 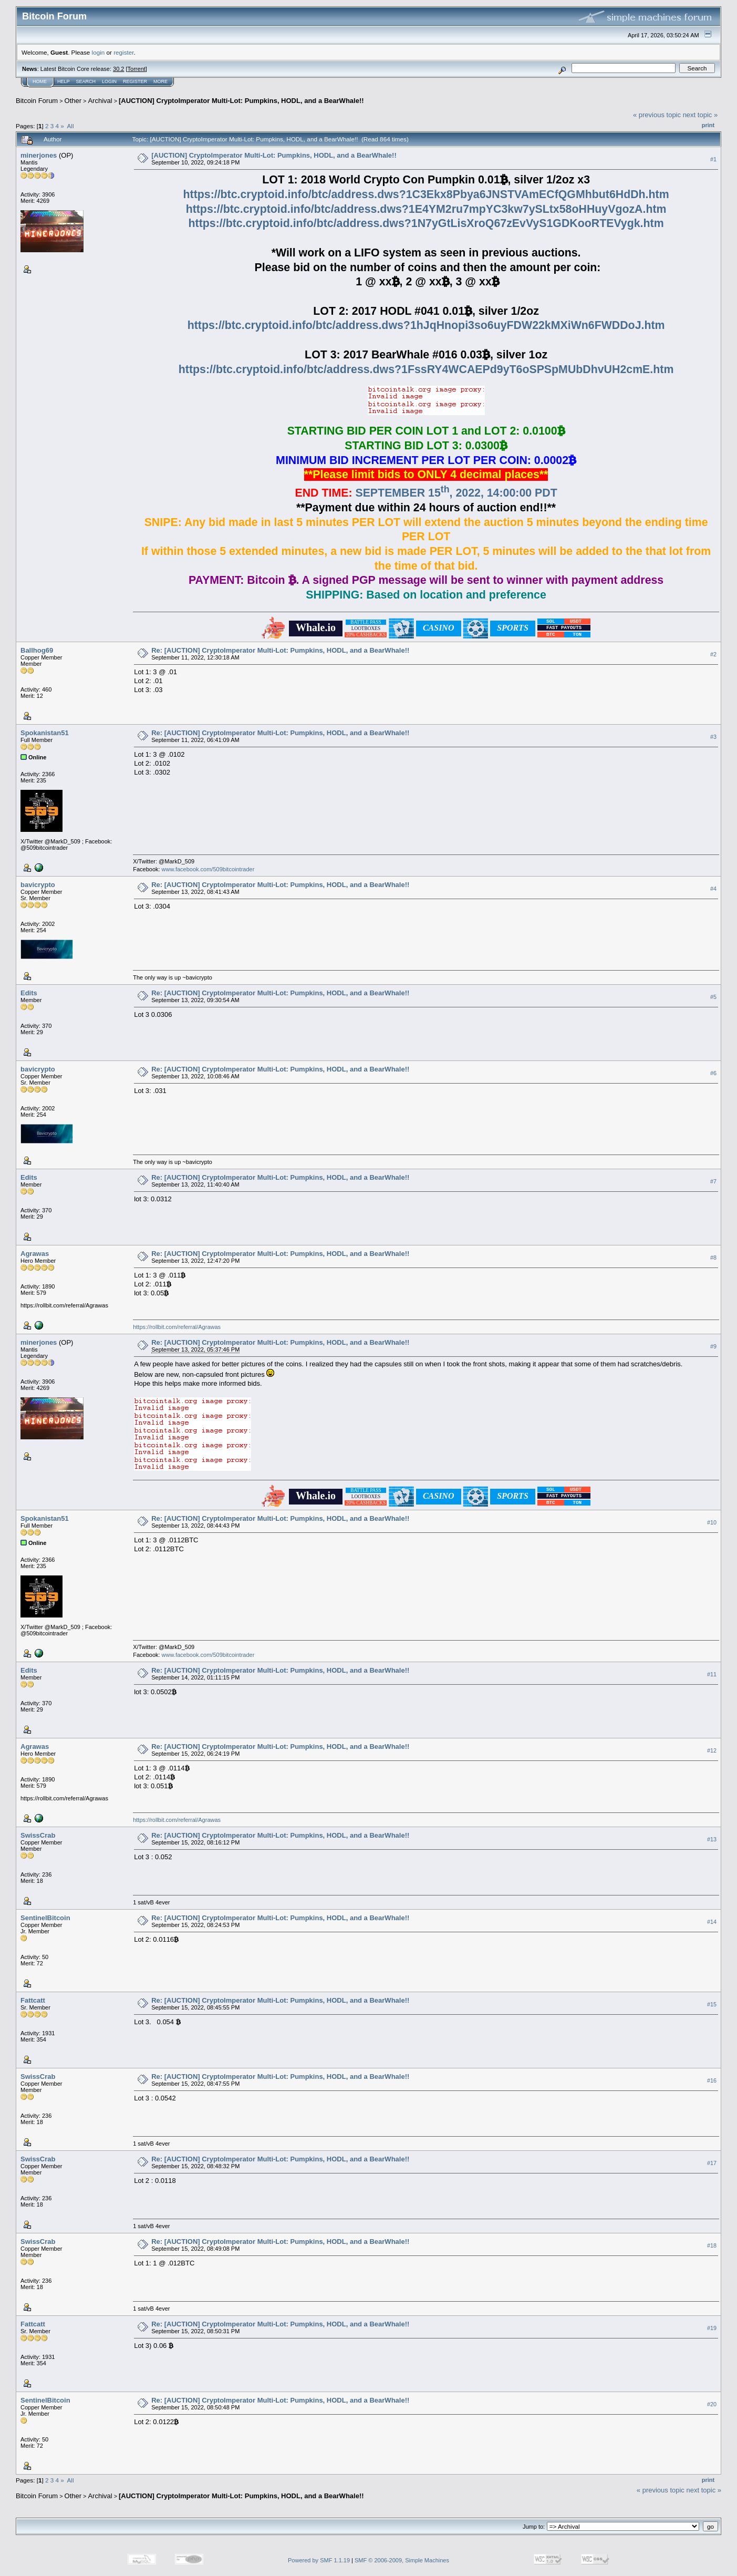 I want to click on SMF © 2006-2009, Simple Machines, so click(x=402, y=2560).